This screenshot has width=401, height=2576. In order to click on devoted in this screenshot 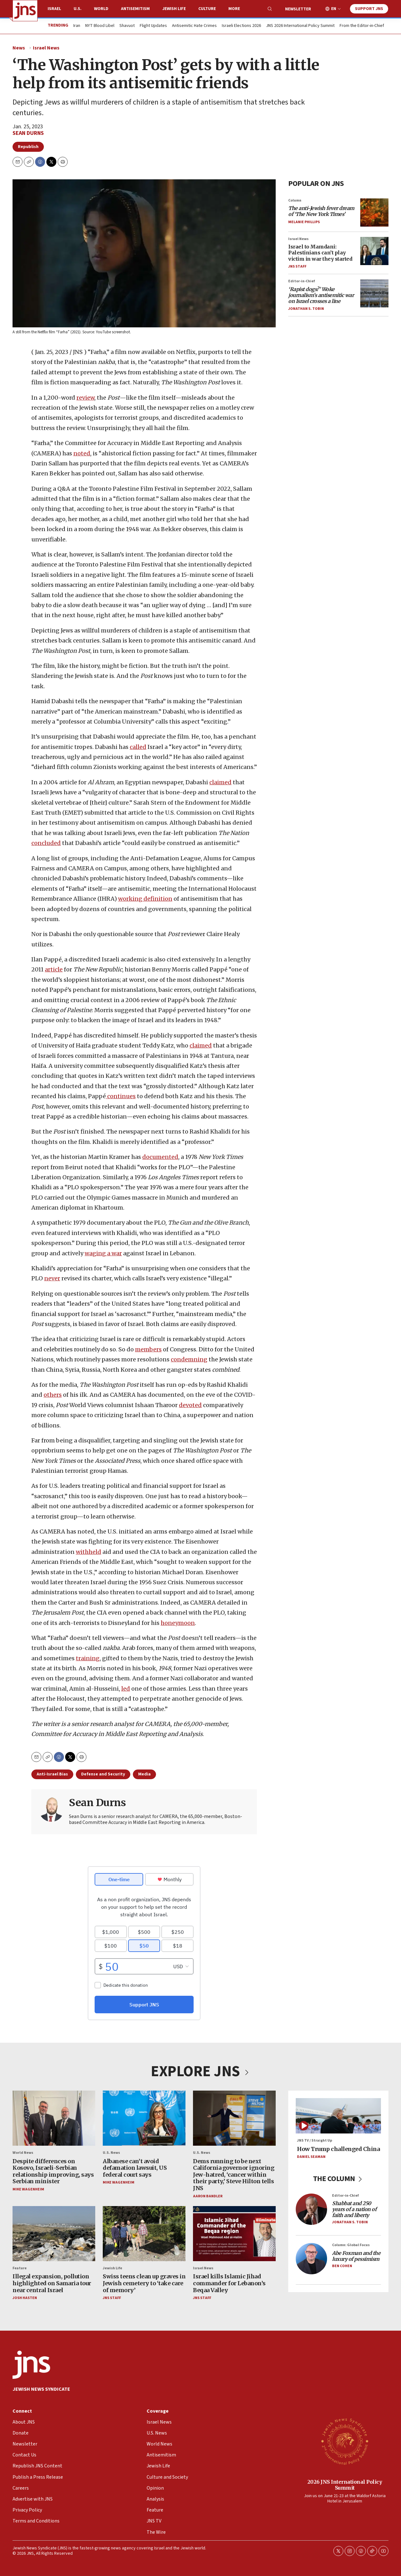, I will do `click(190, 1405)`.